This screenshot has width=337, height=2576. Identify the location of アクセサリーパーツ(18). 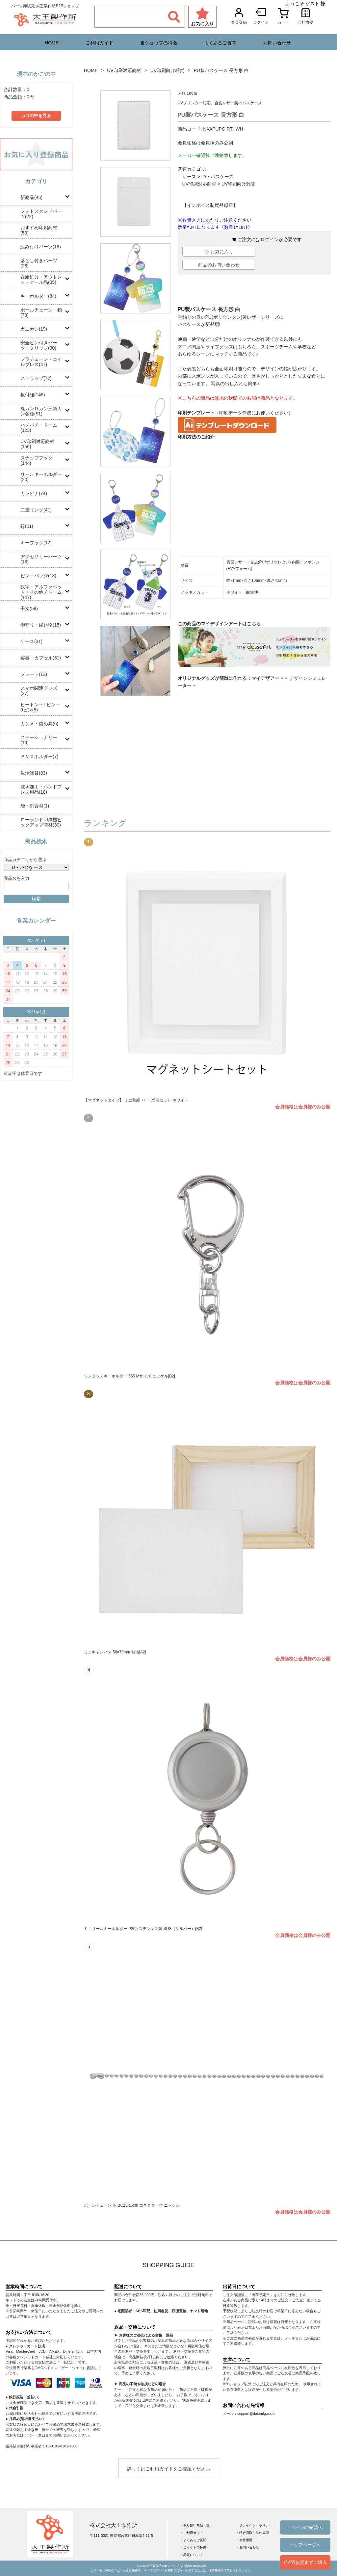
(41, 559).